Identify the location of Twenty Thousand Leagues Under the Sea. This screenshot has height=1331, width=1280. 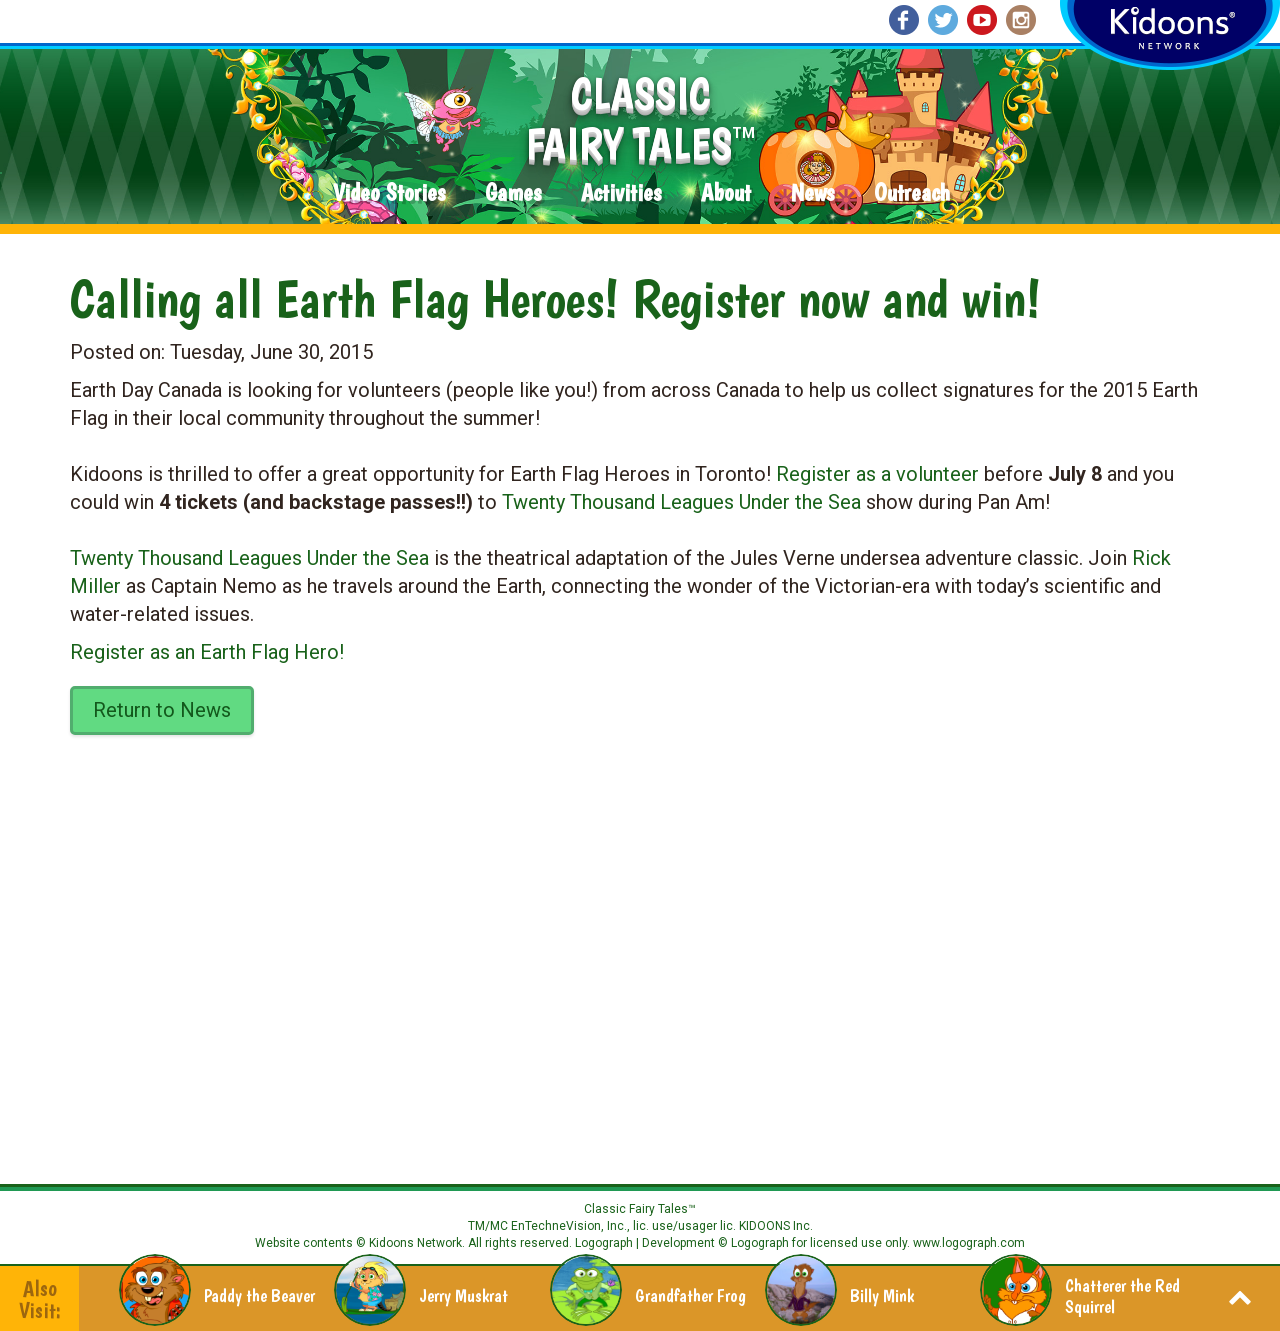
(681, 502).